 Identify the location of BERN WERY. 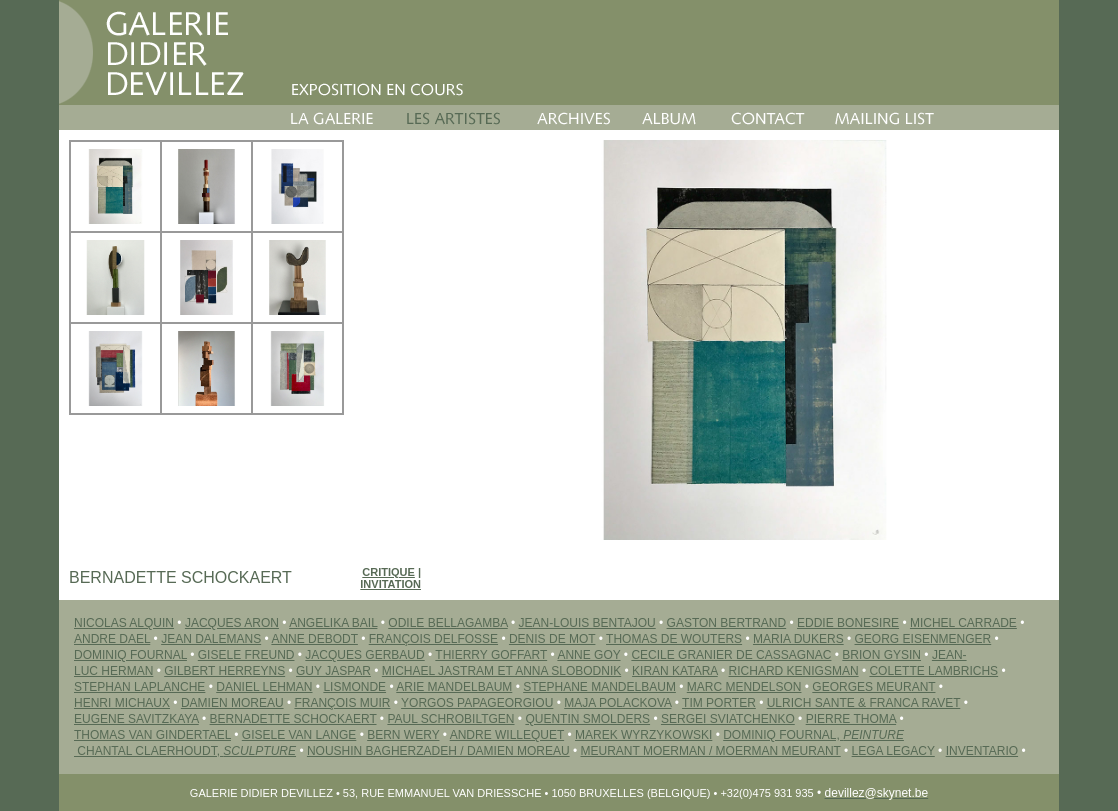
(403, 735).